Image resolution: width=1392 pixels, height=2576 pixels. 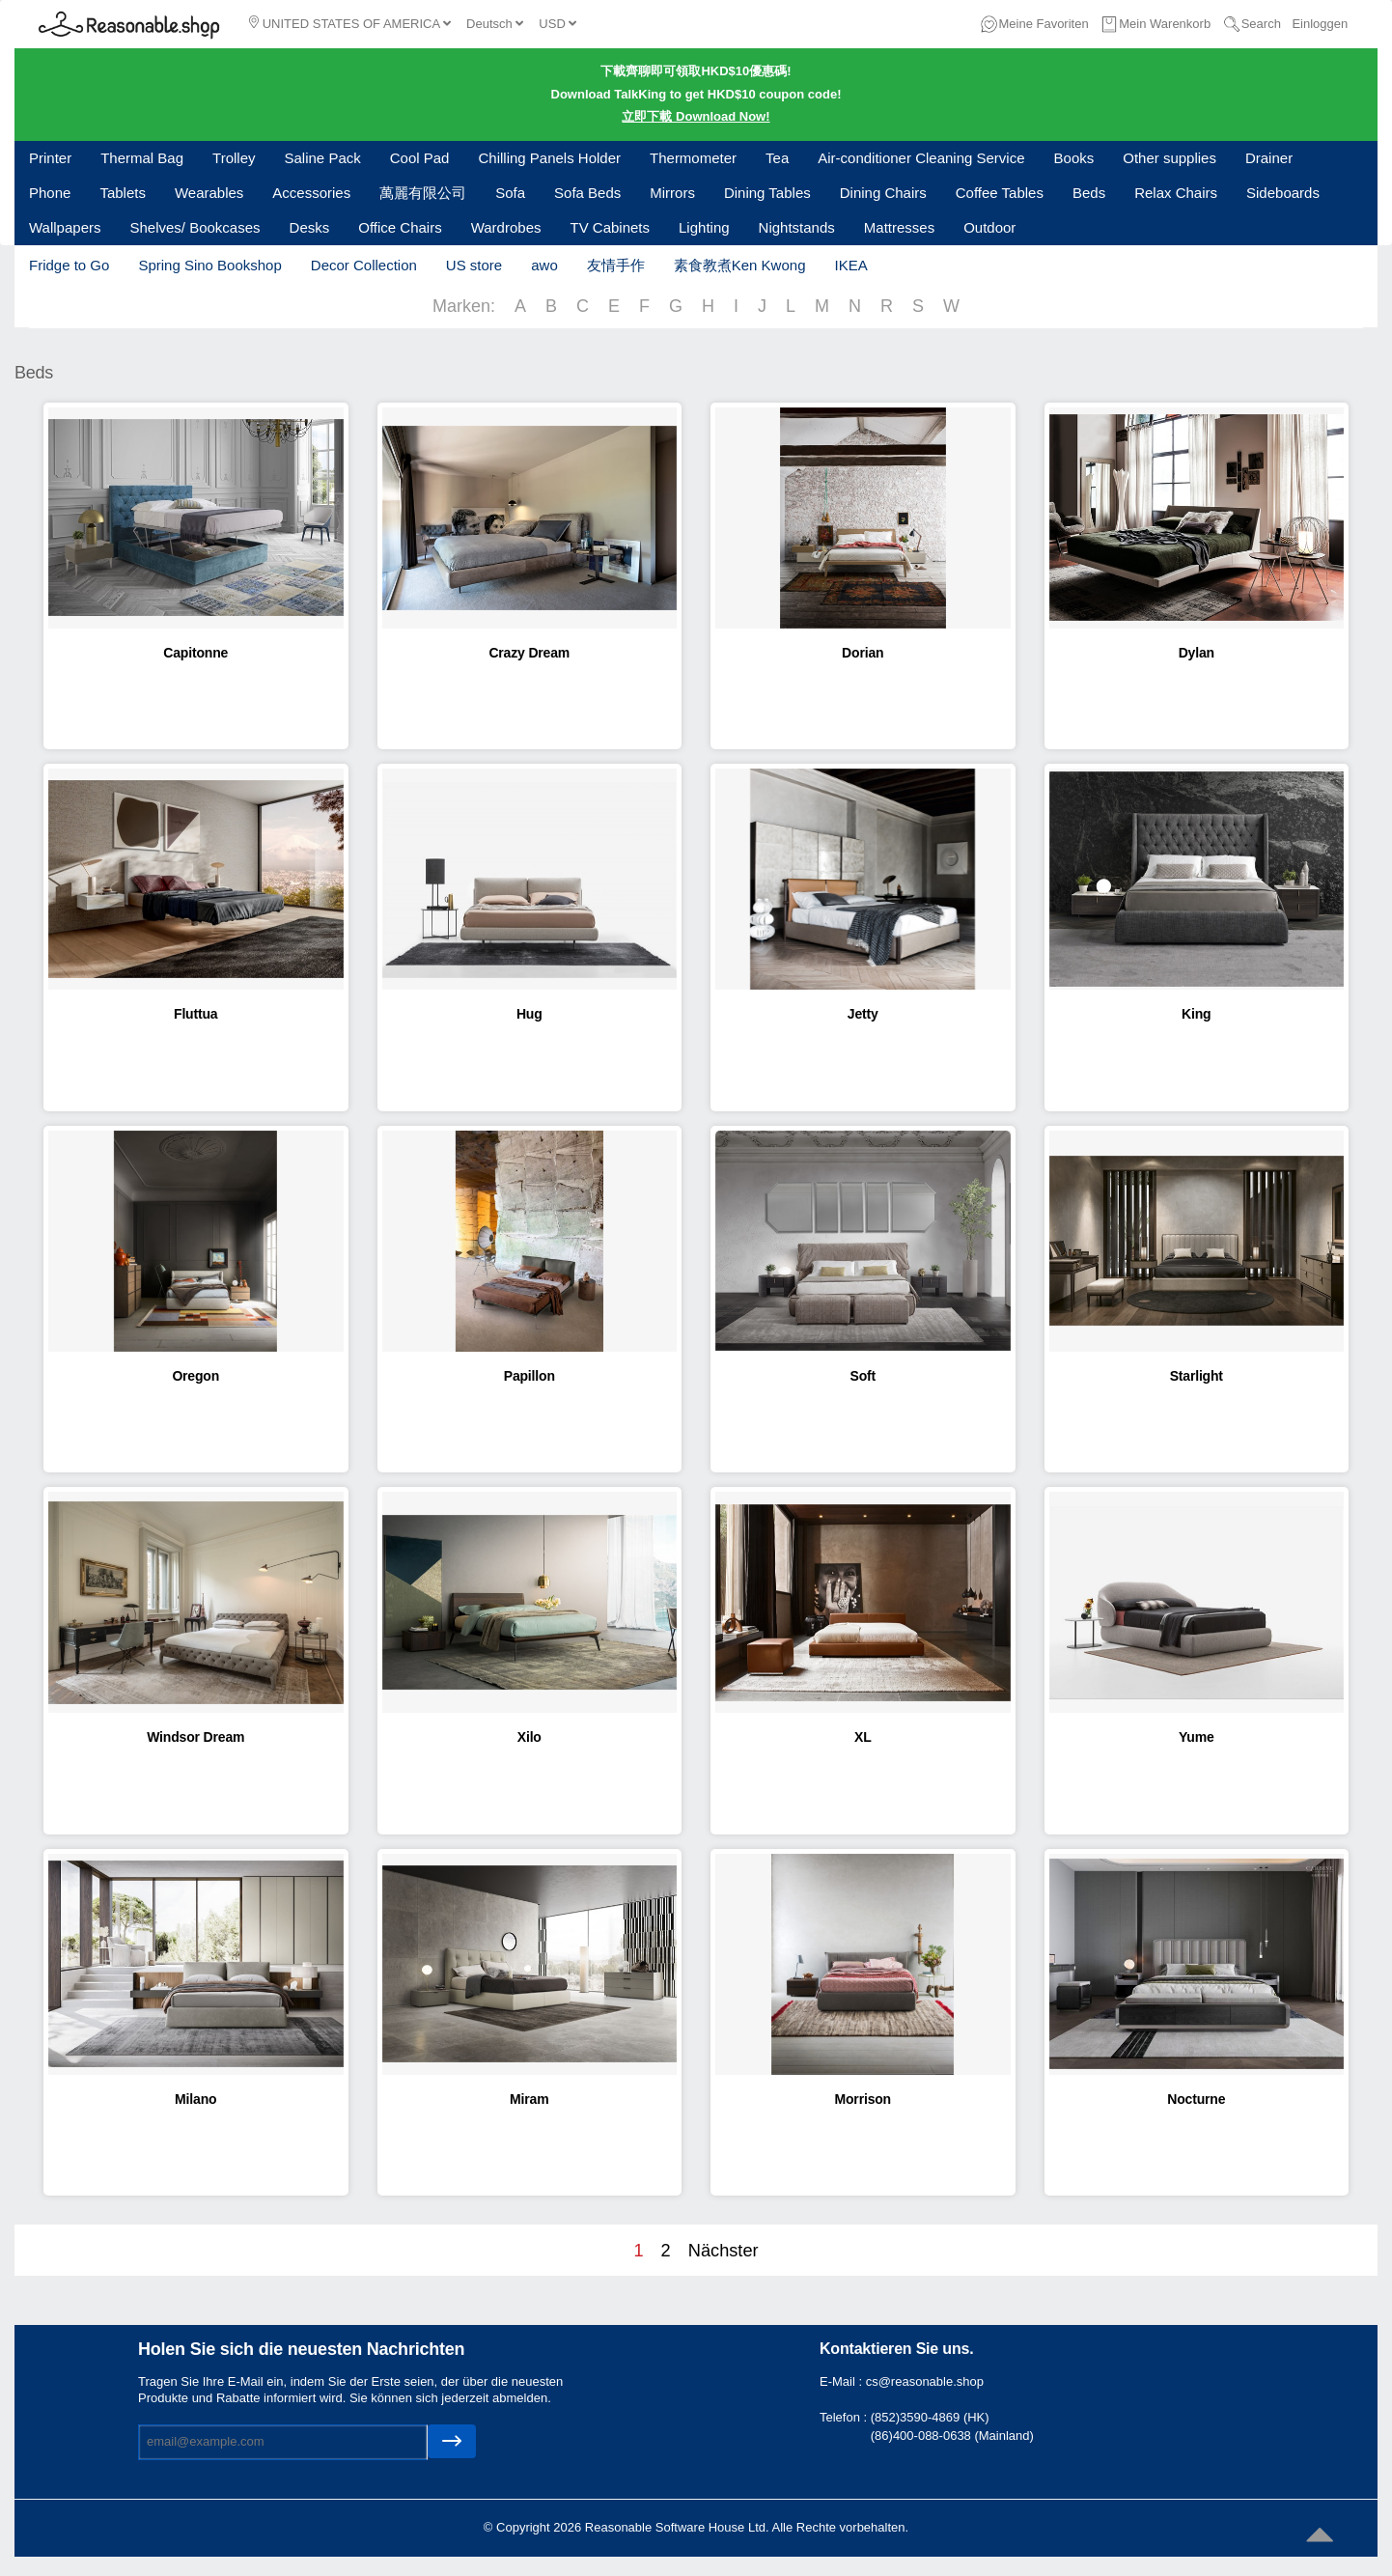 What do you see at coordinates (399, 227) in the screenshot?
I see `Office Chairs` at bounding box center [399, 227].